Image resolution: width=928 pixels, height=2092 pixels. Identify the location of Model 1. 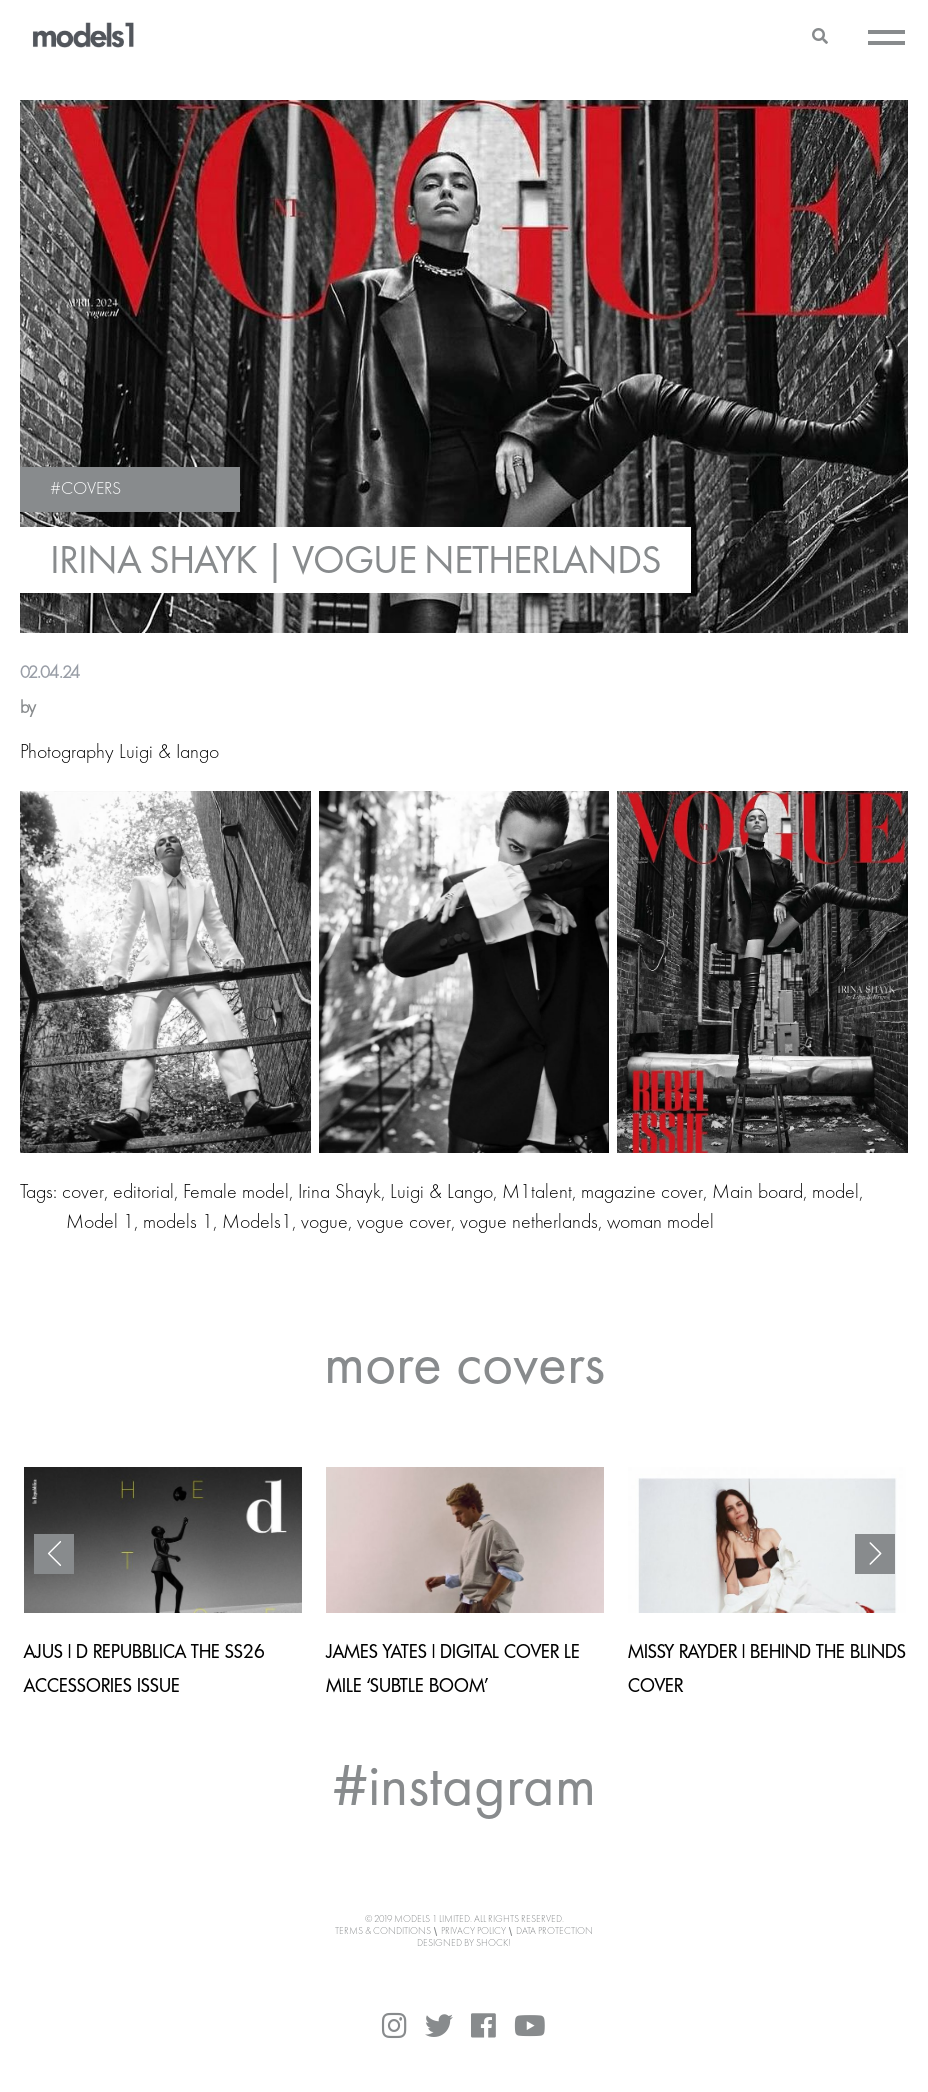
(100, 1223).